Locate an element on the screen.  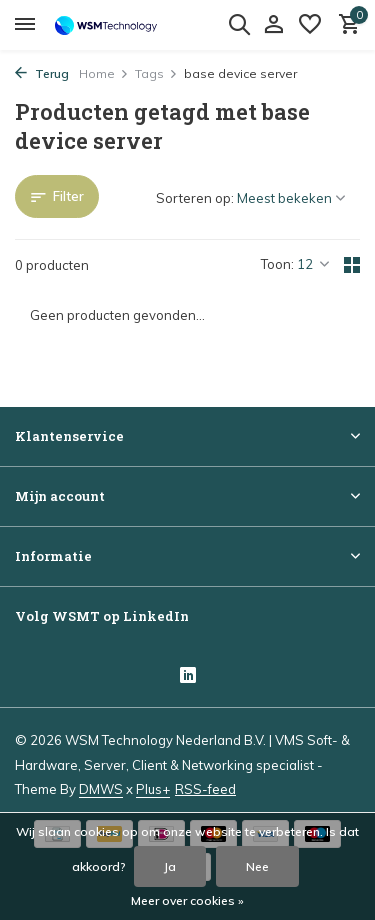
Ja is located at coordinates (170, 866).